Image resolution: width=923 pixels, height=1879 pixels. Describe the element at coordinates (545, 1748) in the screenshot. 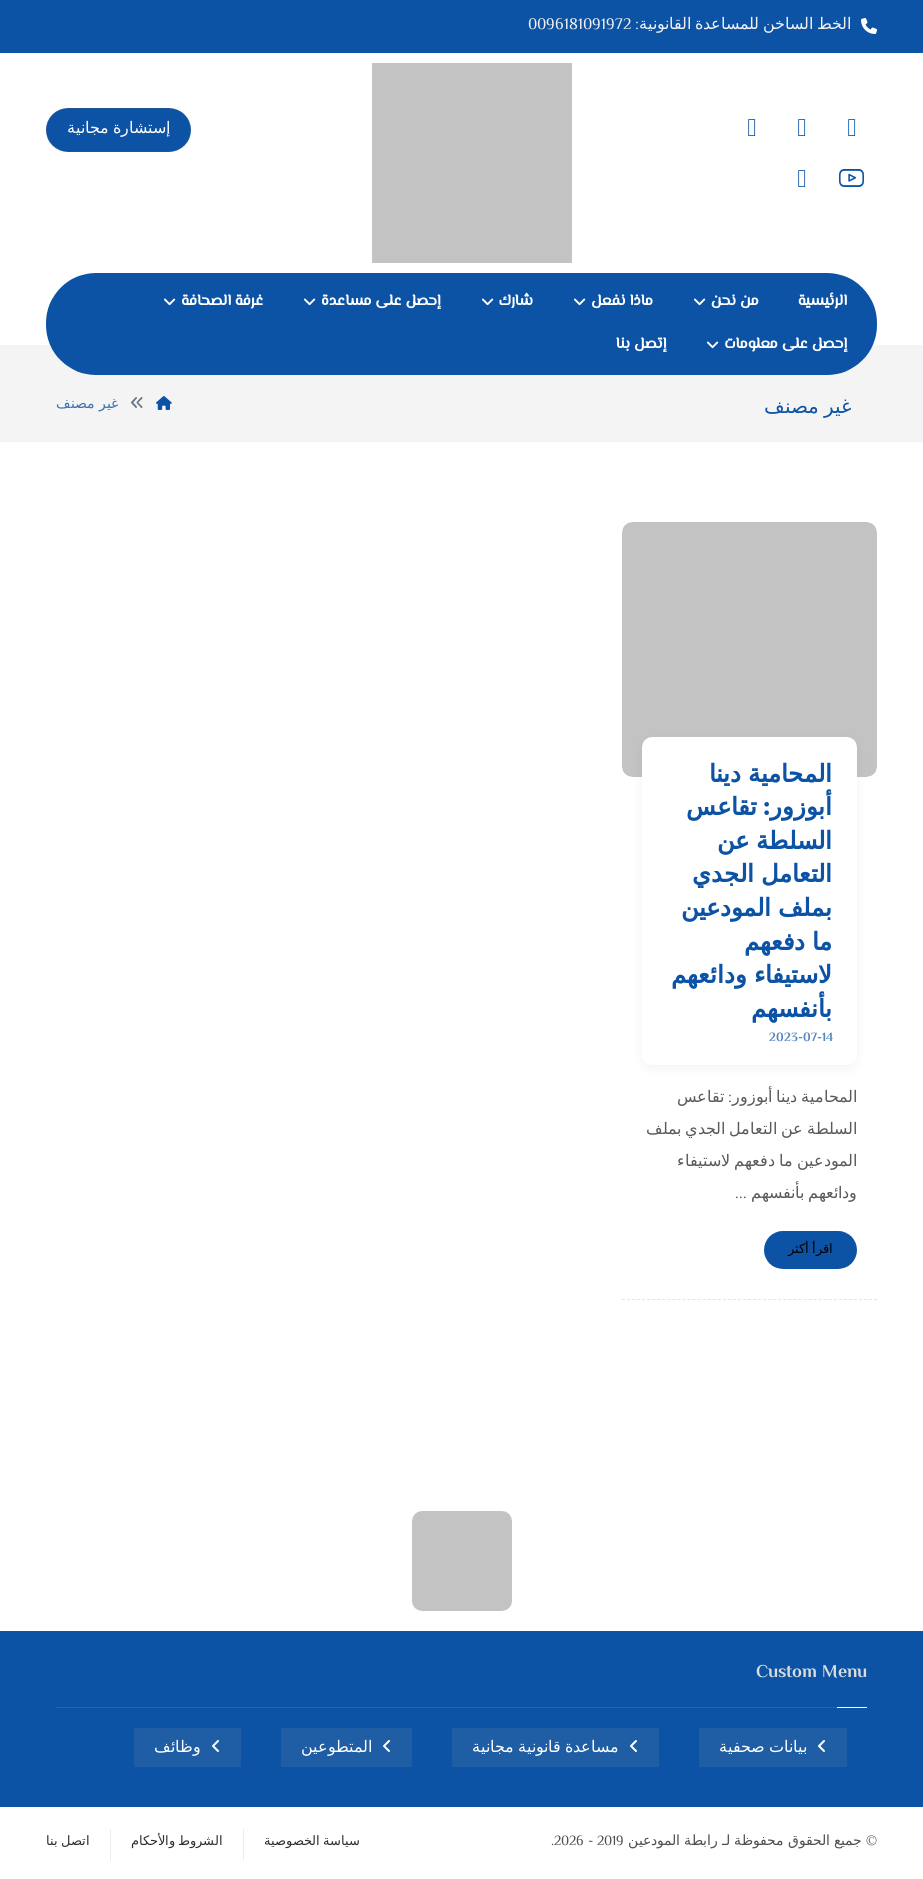

I see `مساعدة قانونية مجانية` at that location.